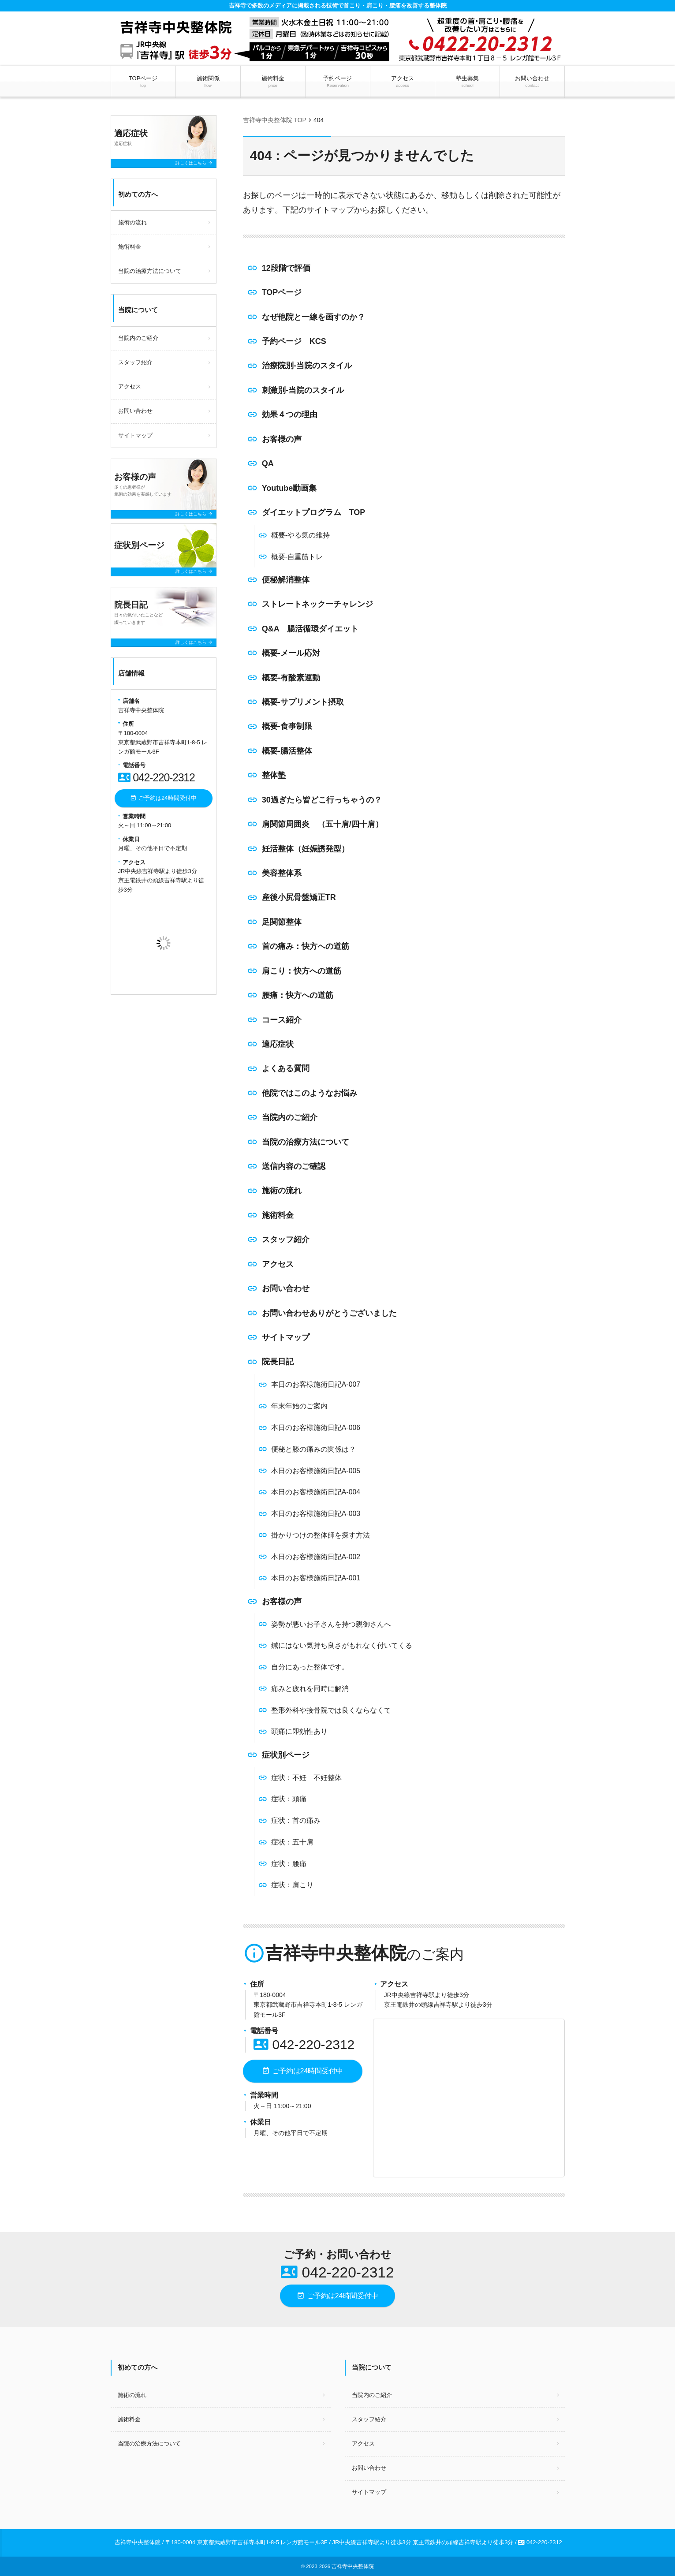 This screenshot has height=2576, width=675. What do you see at coordinates (299, 1406) in the screenshot?
I see `年末年始のご案内` at bounding box center [299, 1406].